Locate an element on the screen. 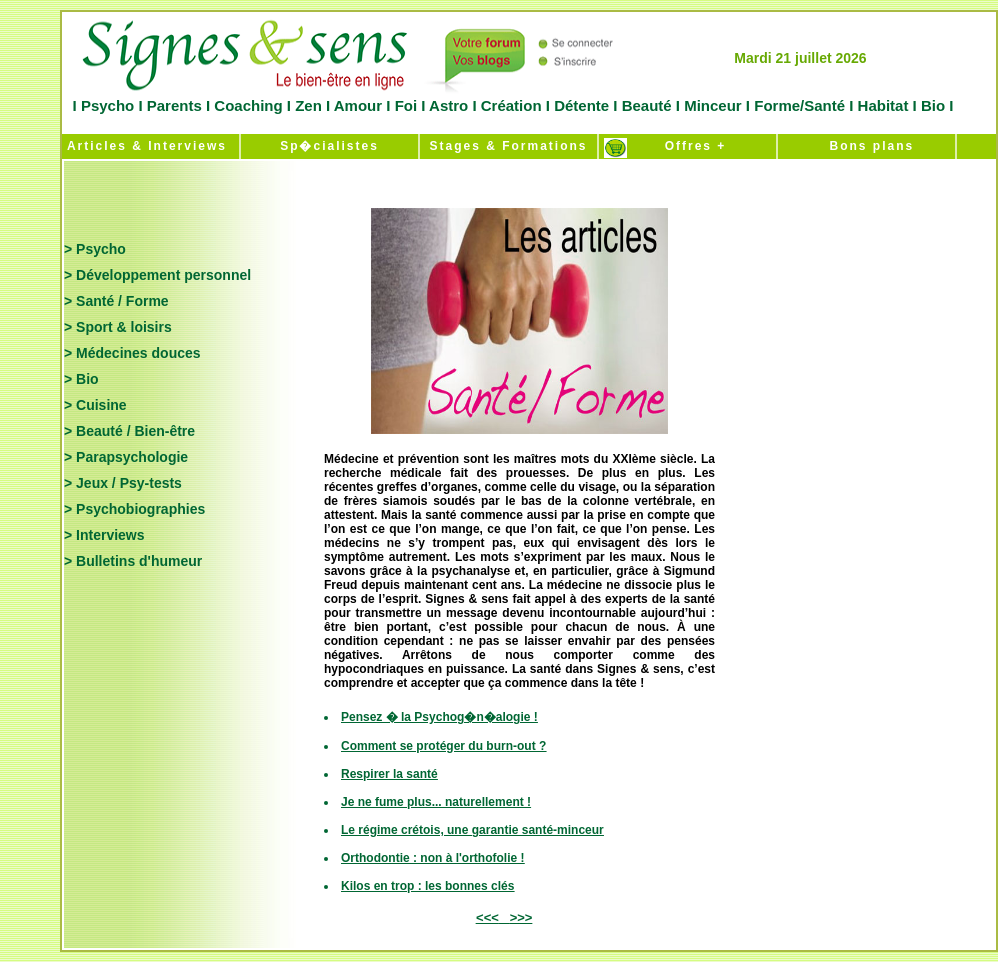 The height and width of the screenshot is (962, 998). Articles & Interviews is located at coordinates (144, 146).